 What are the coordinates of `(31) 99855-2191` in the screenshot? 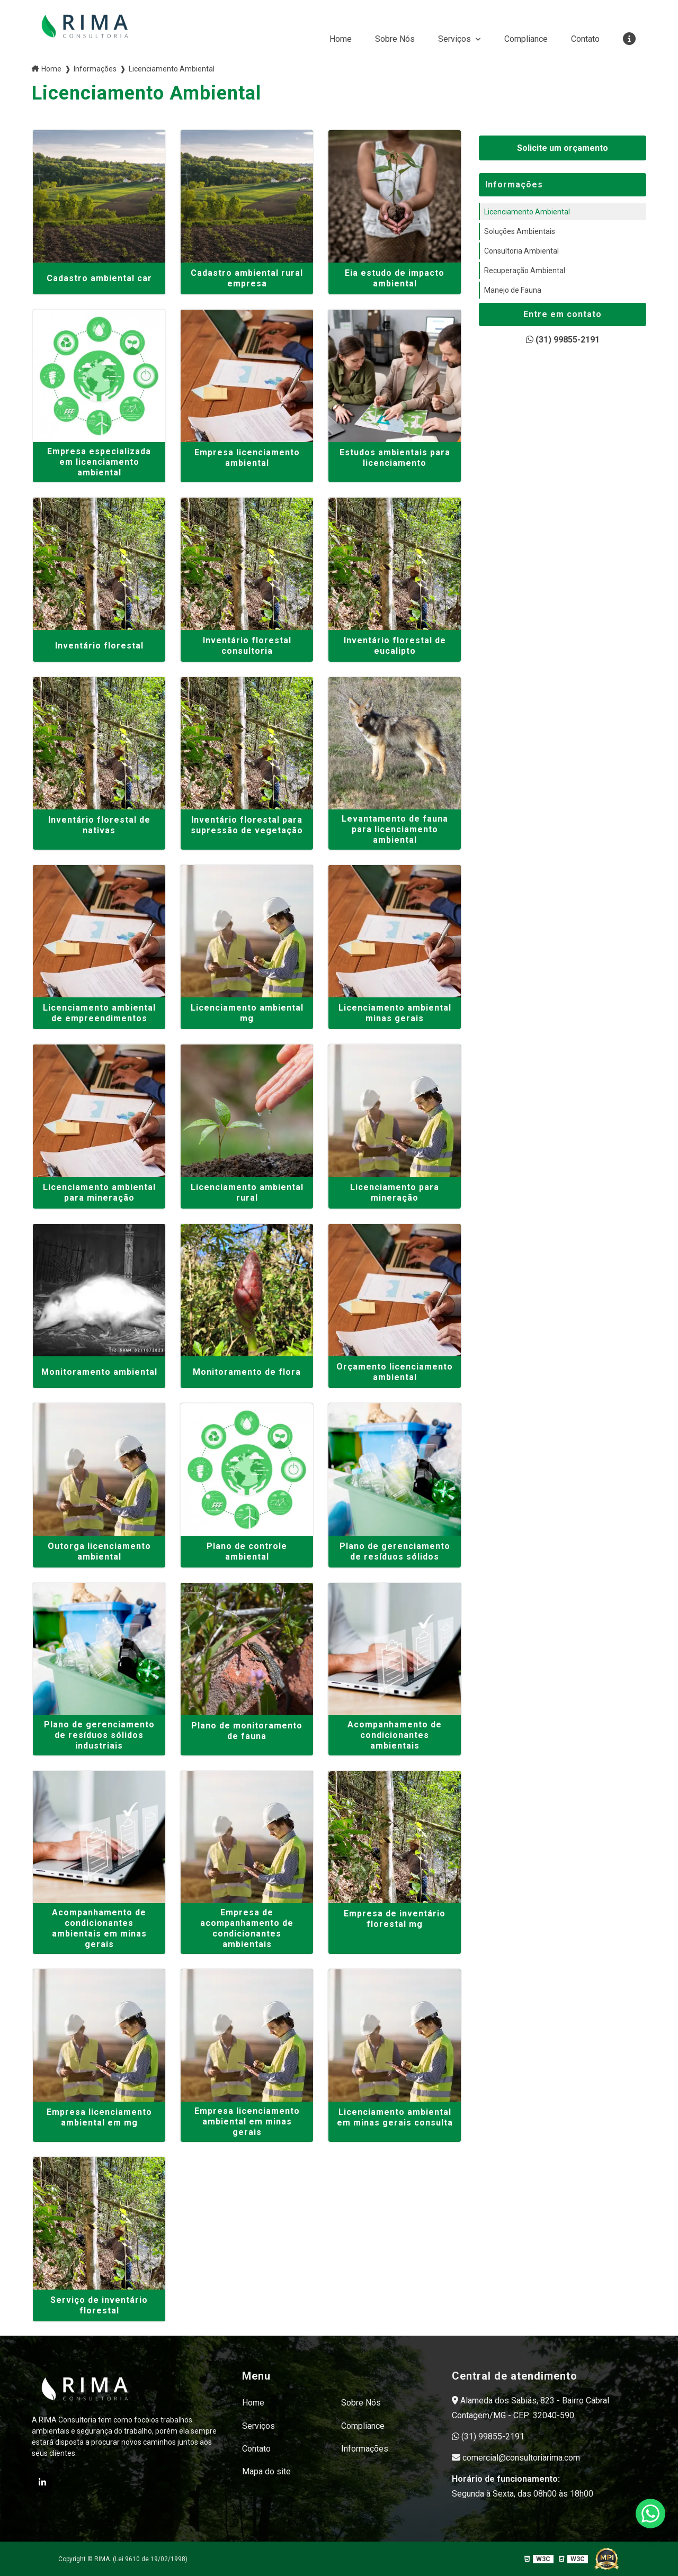 It's located at (563, 340).